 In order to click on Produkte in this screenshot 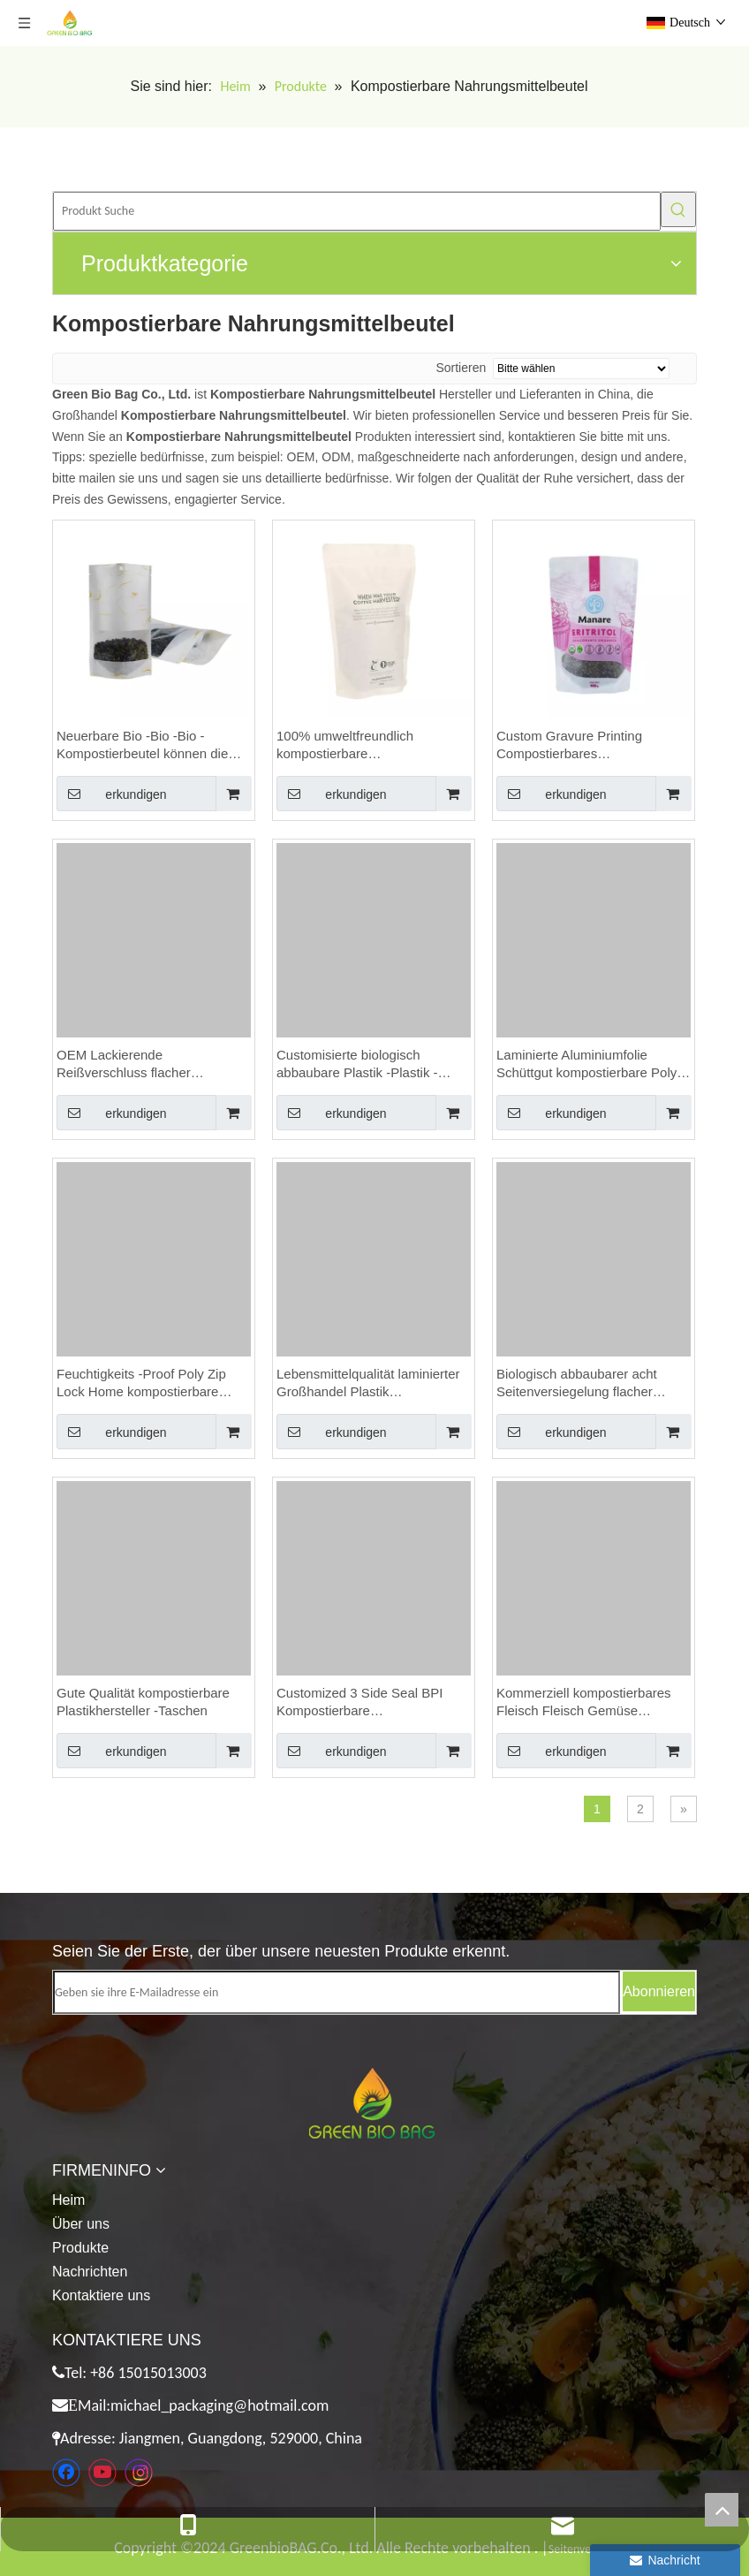, I will do `click(80, 2247)`.